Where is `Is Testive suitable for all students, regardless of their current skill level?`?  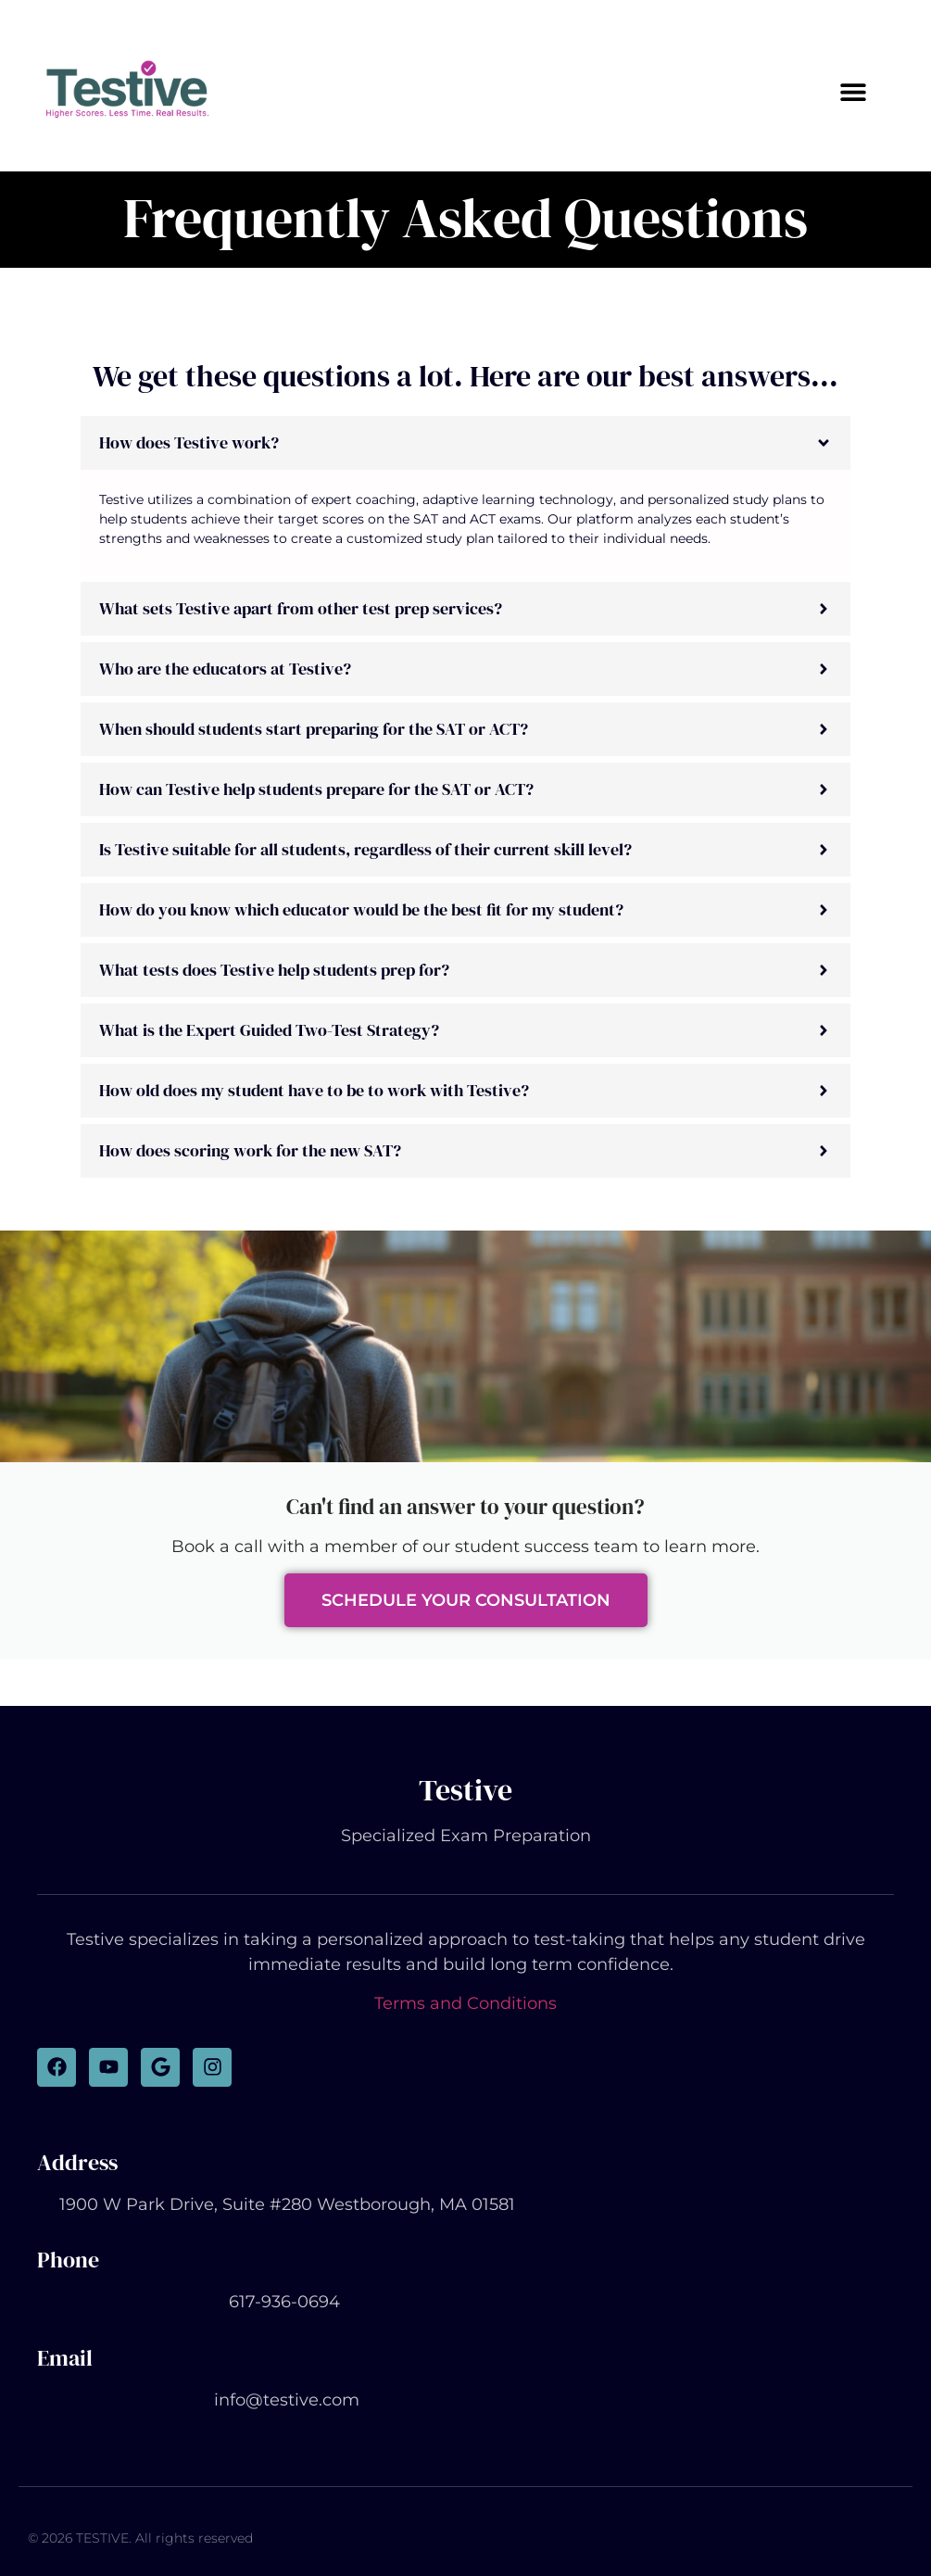
Is Testive suitable for all students, regardless of their current skill level? is located at coordinates (365, 849).